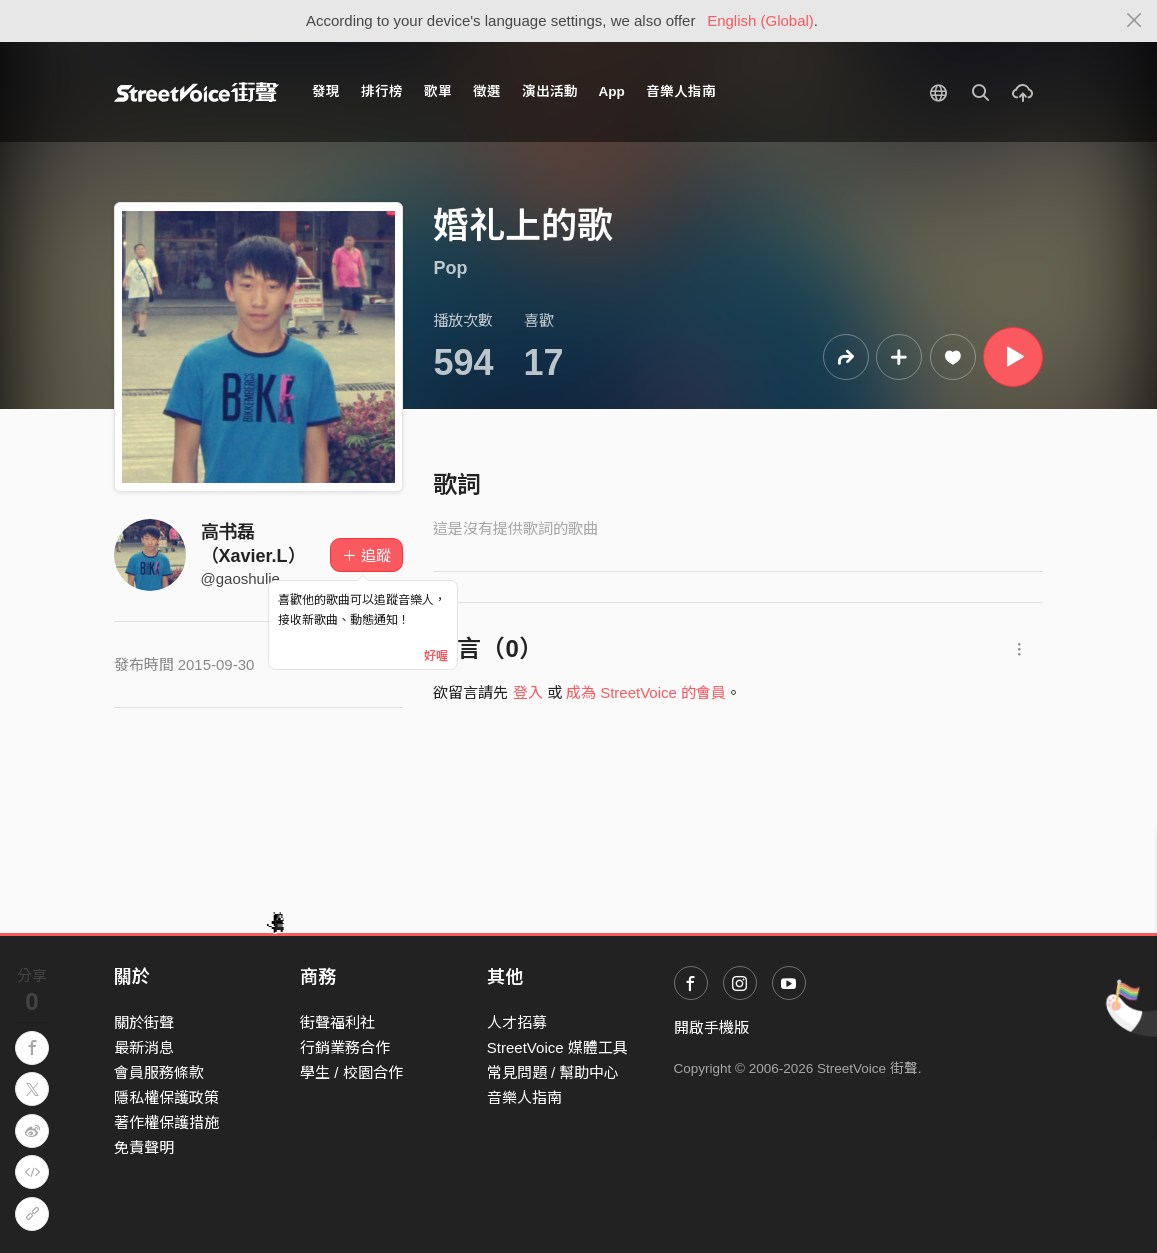 Image resolution: width=1157 pixels, height=1253 pixels. I want to click on StreetVoice, so click(196, 92).